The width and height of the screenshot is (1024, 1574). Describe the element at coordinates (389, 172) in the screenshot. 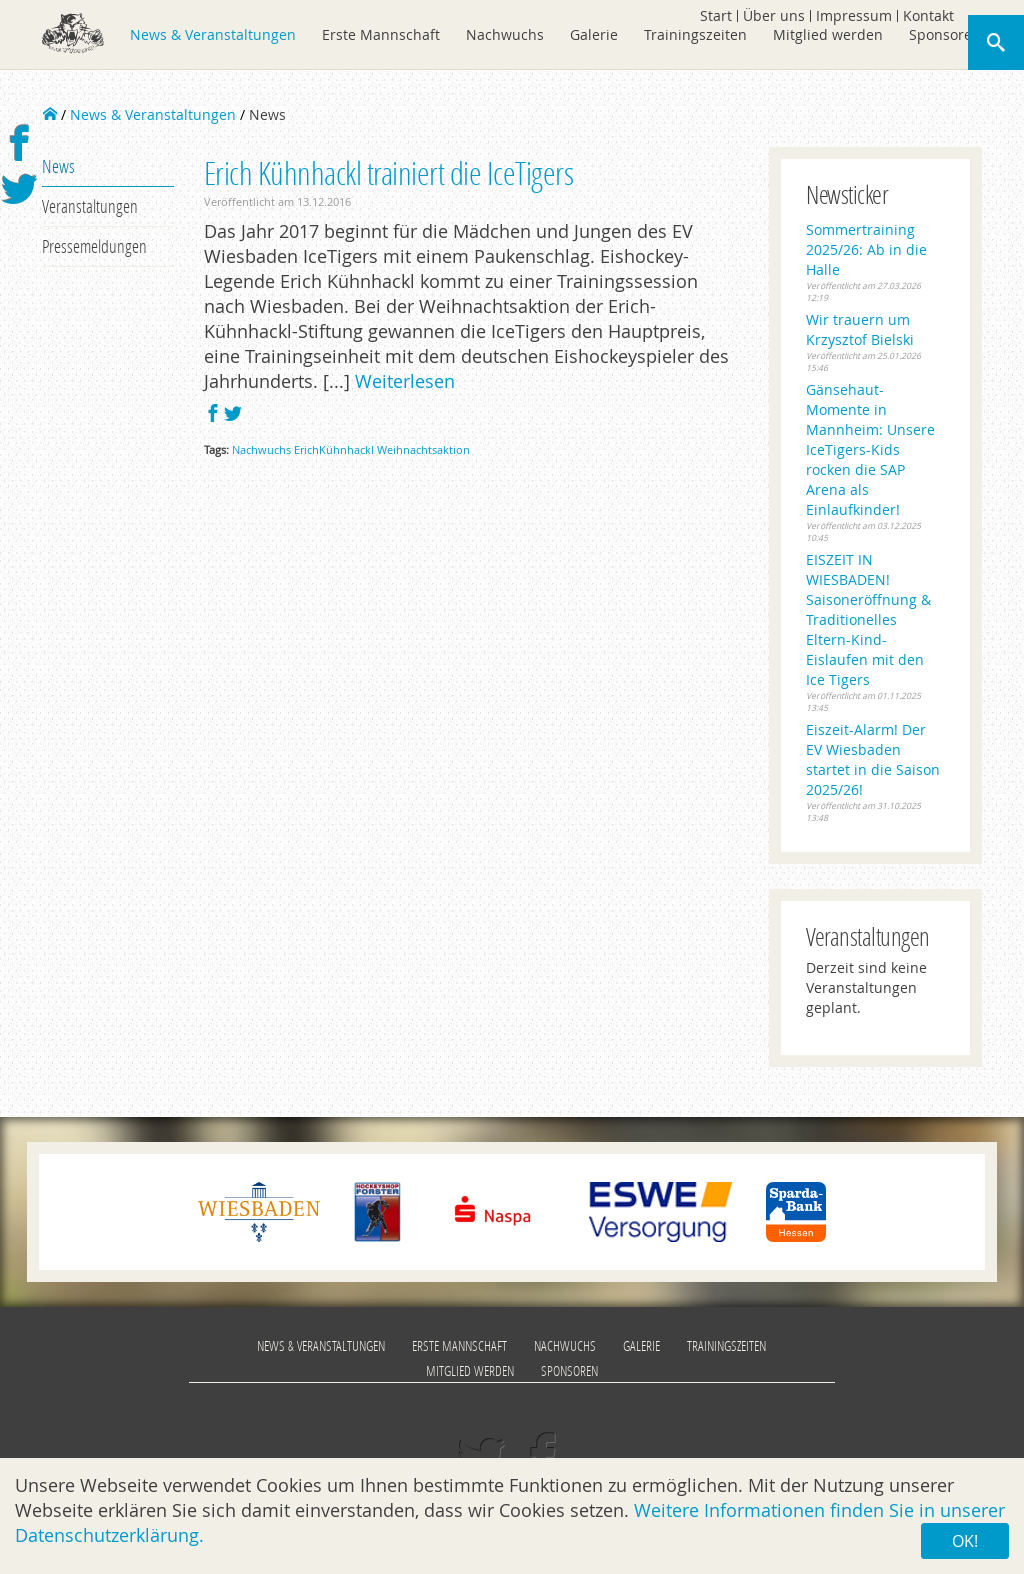

I see `Erich Kühnhackl trainiert die IceTigers` at that location.